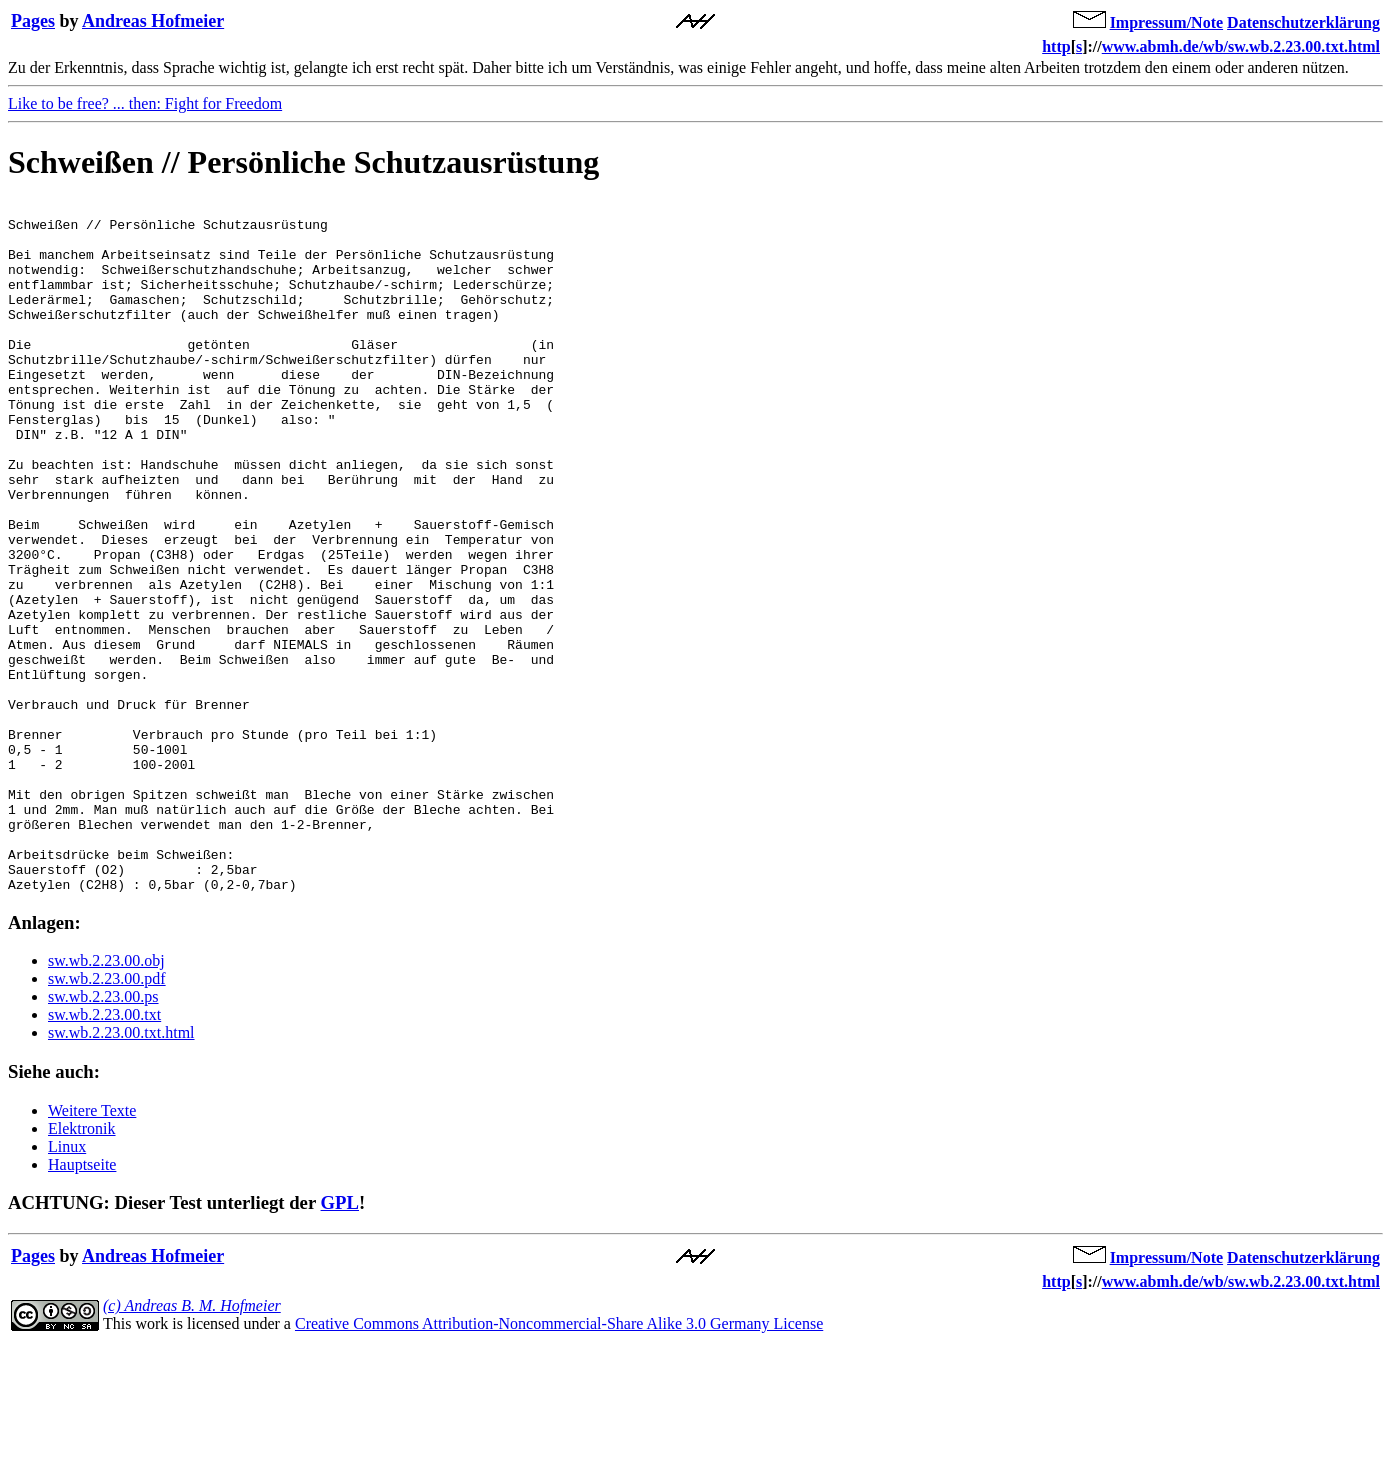 Image resolution: width=1391 pixels, height=1482 pixels. What do you see at coordinates (104, 1152) in the screenshot?
I see `sw.wb.2.23.00.txt` at bounding box center [104, 1152].